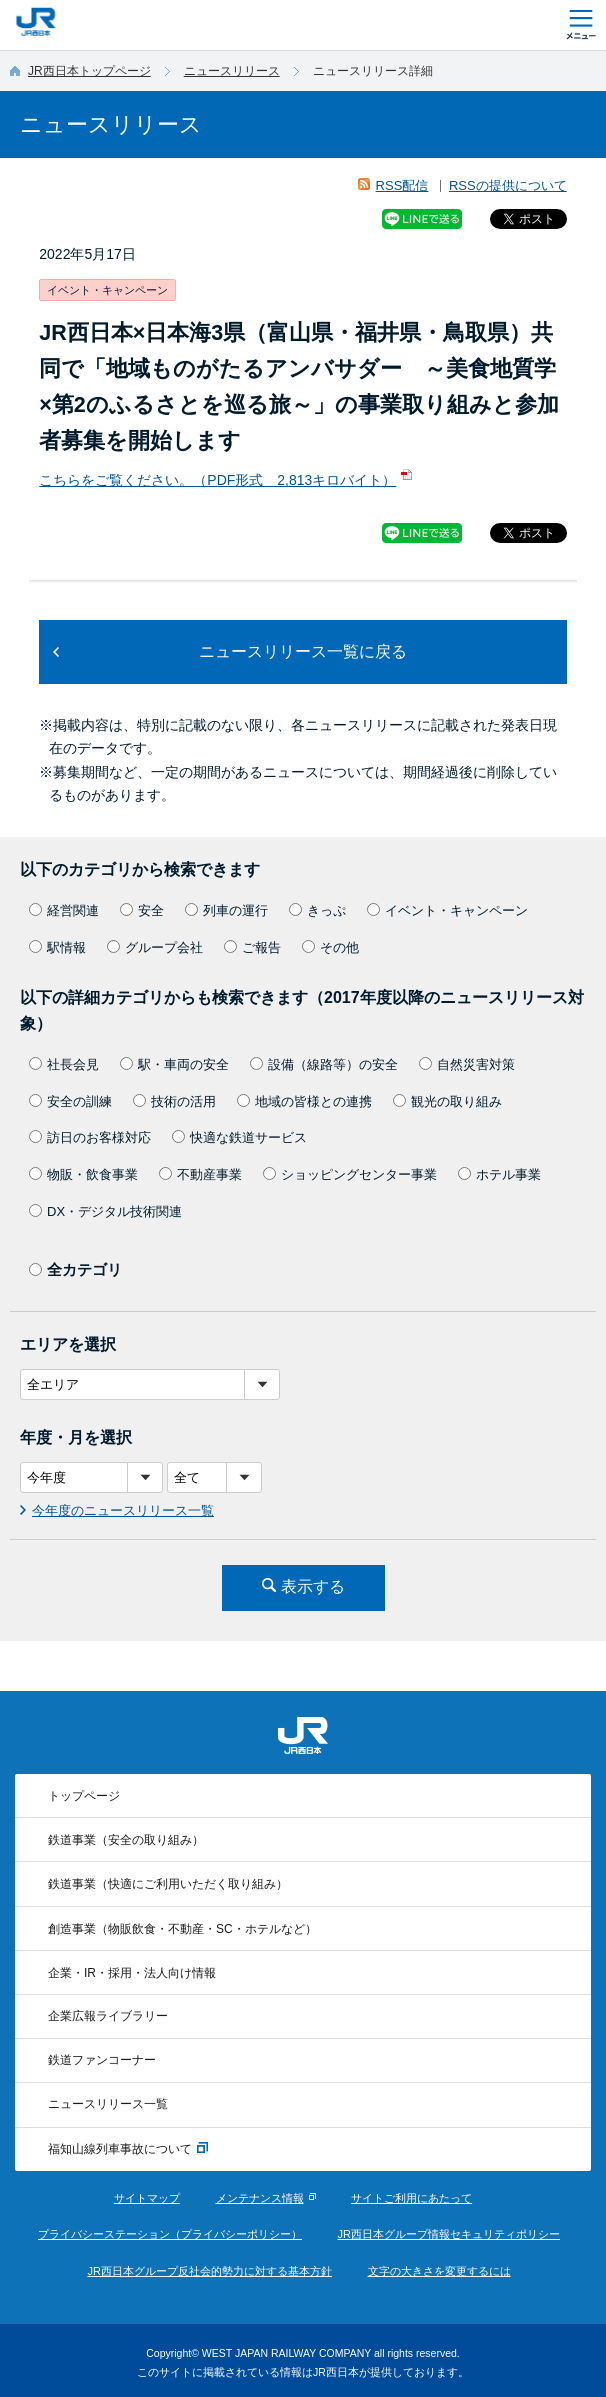 This screenshot has height=2397, width=606. I want to click on JR西日本グループ情報セキュリティポリシー, so click(449, 2234).